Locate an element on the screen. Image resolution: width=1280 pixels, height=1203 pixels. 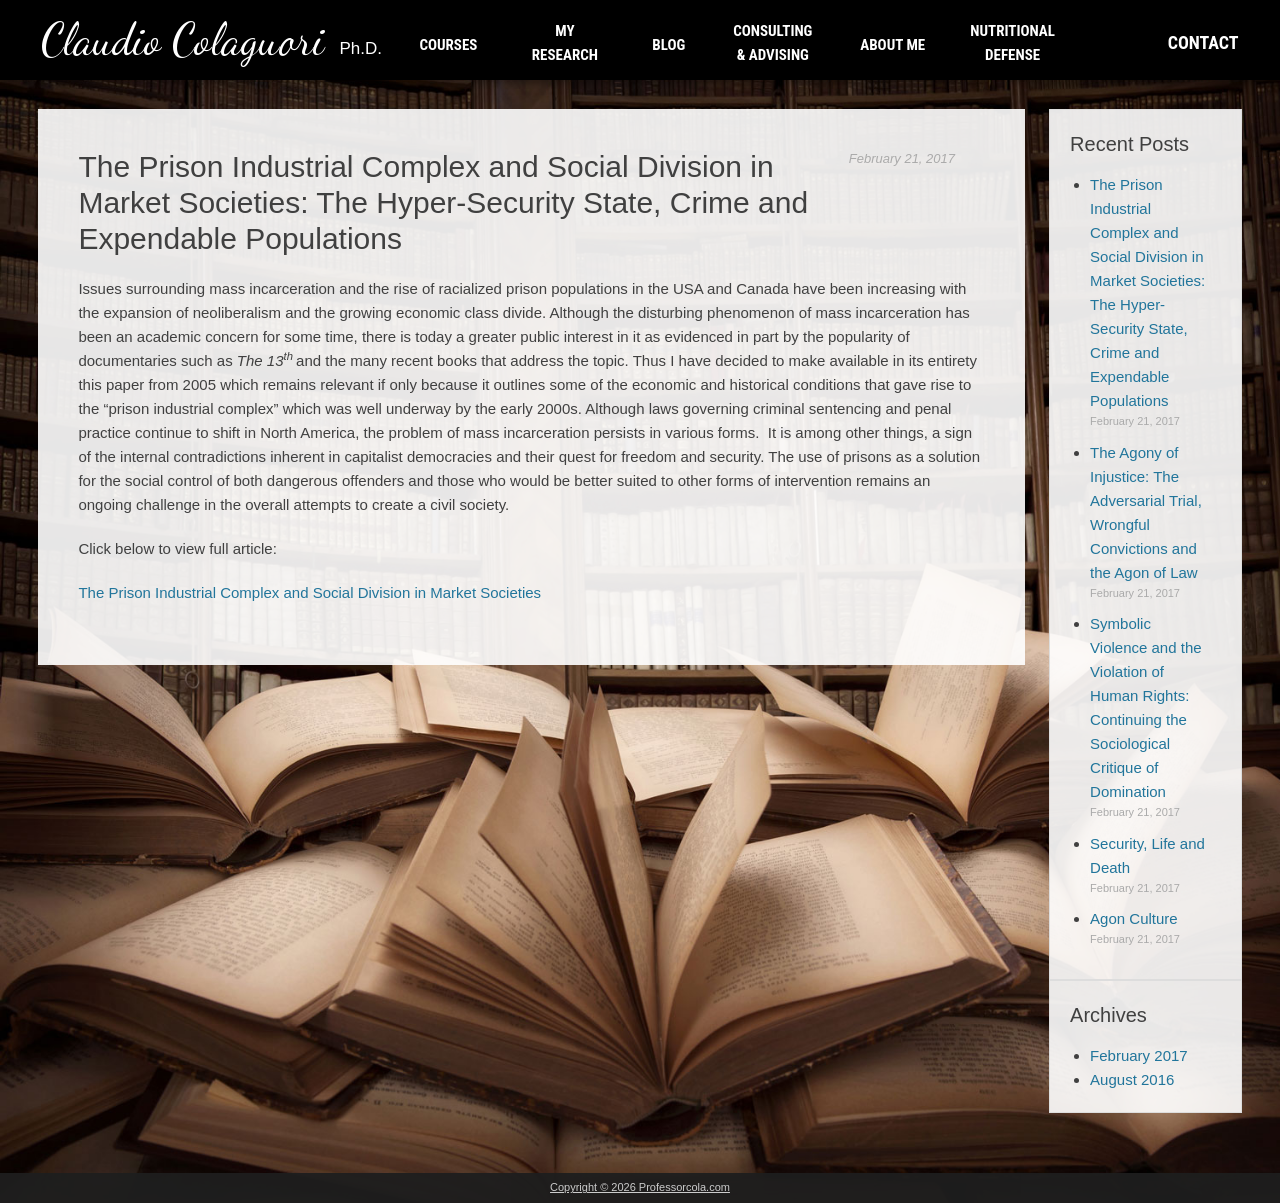
CONSULTING & ADVISING is located at coordinates (772, 43).